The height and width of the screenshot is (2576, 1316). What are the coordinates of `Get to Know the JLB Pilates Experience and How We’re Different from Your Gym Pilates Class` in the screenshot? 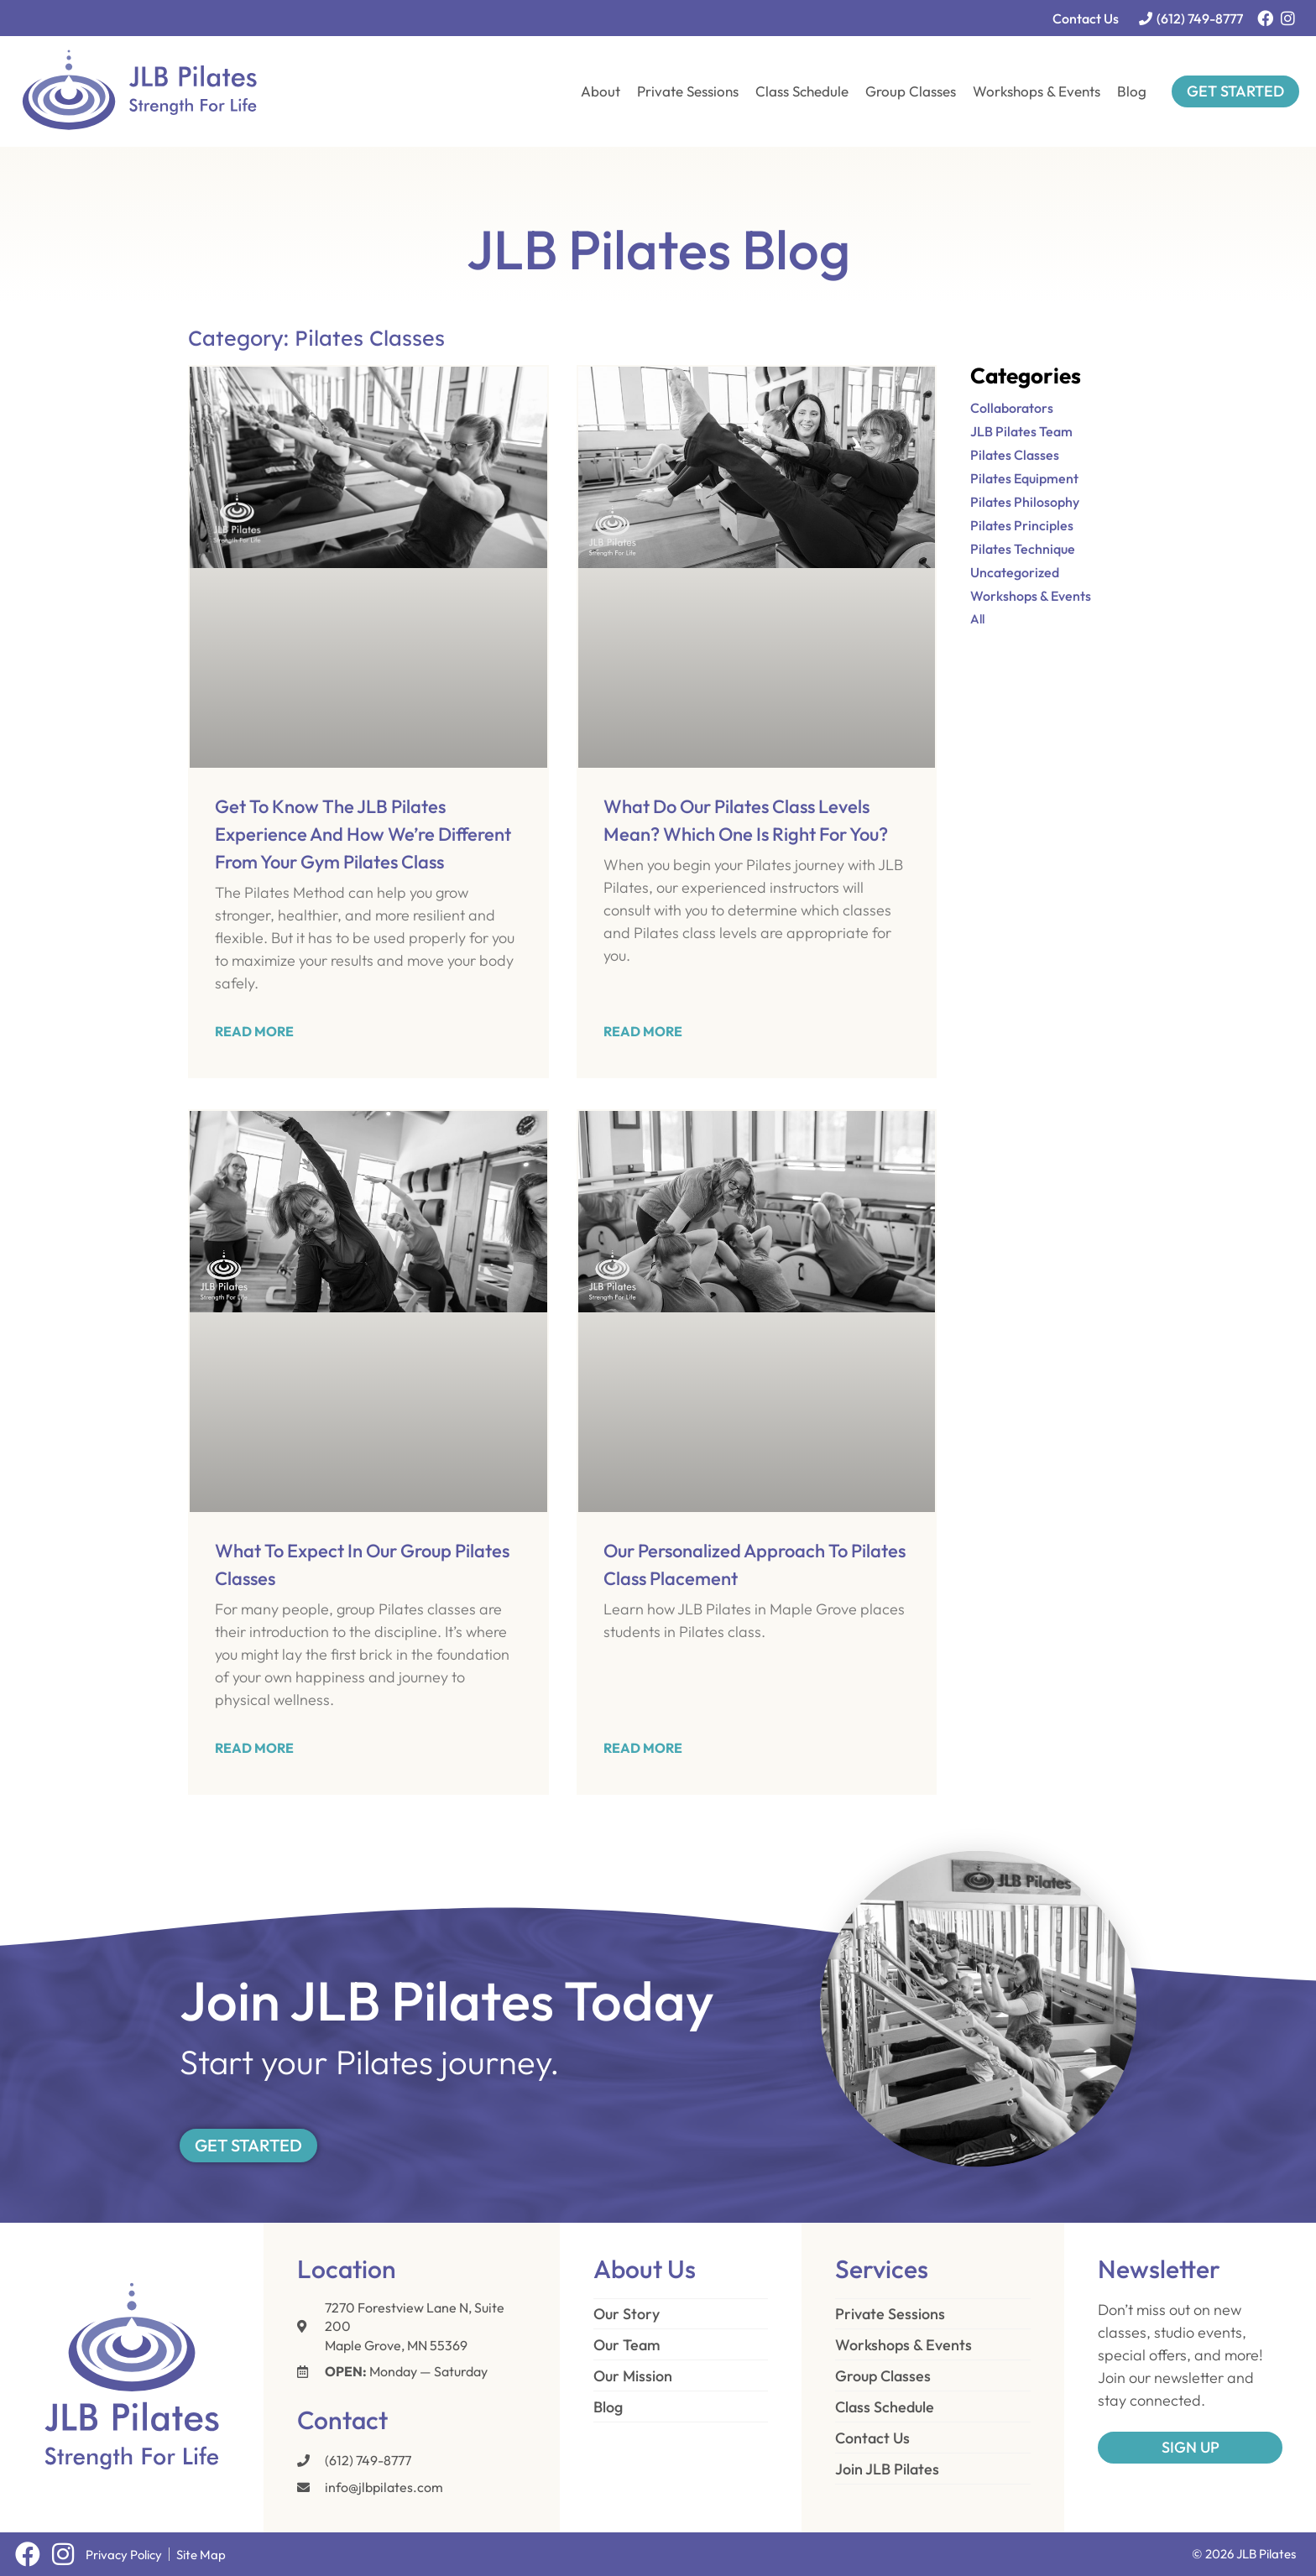 It's located at (363, 834).